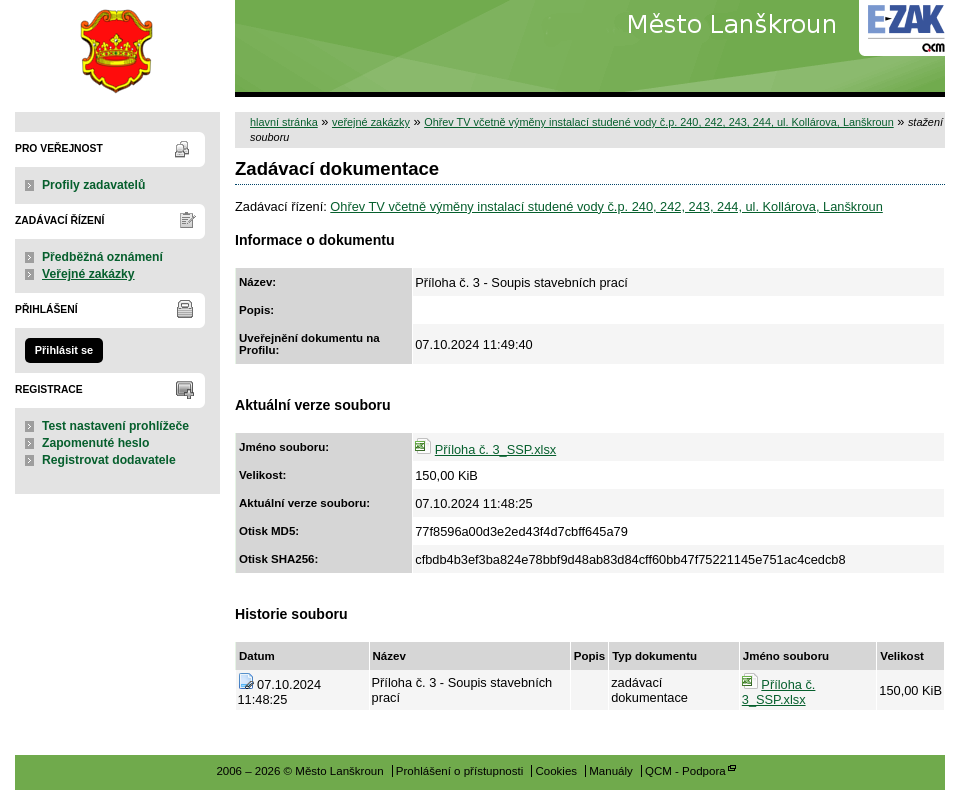 The width and height of the screenshot is (960, 805). What do you see at coordinates (611, 771) in the screenshot?
I see `Manuály` at bounding box center [611, 771].